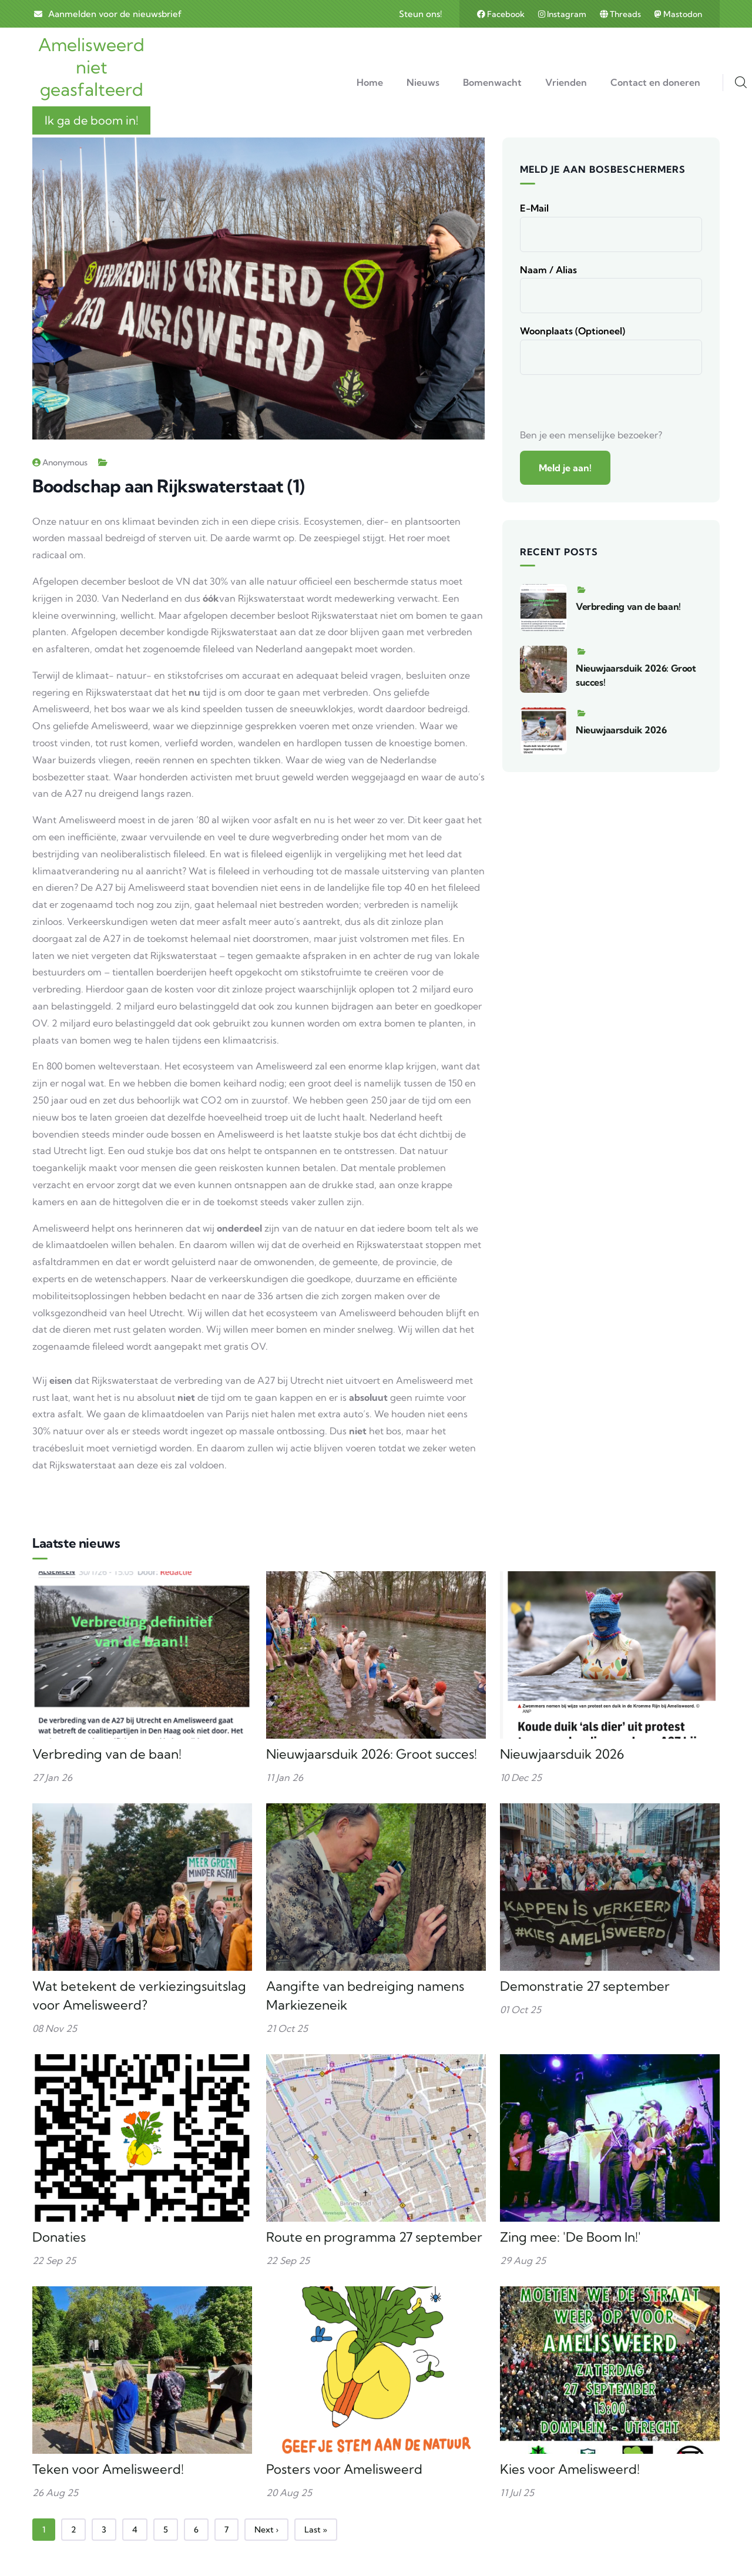 The image size is (752, 2576). I want to click on Donaties, so click(59, 2237).